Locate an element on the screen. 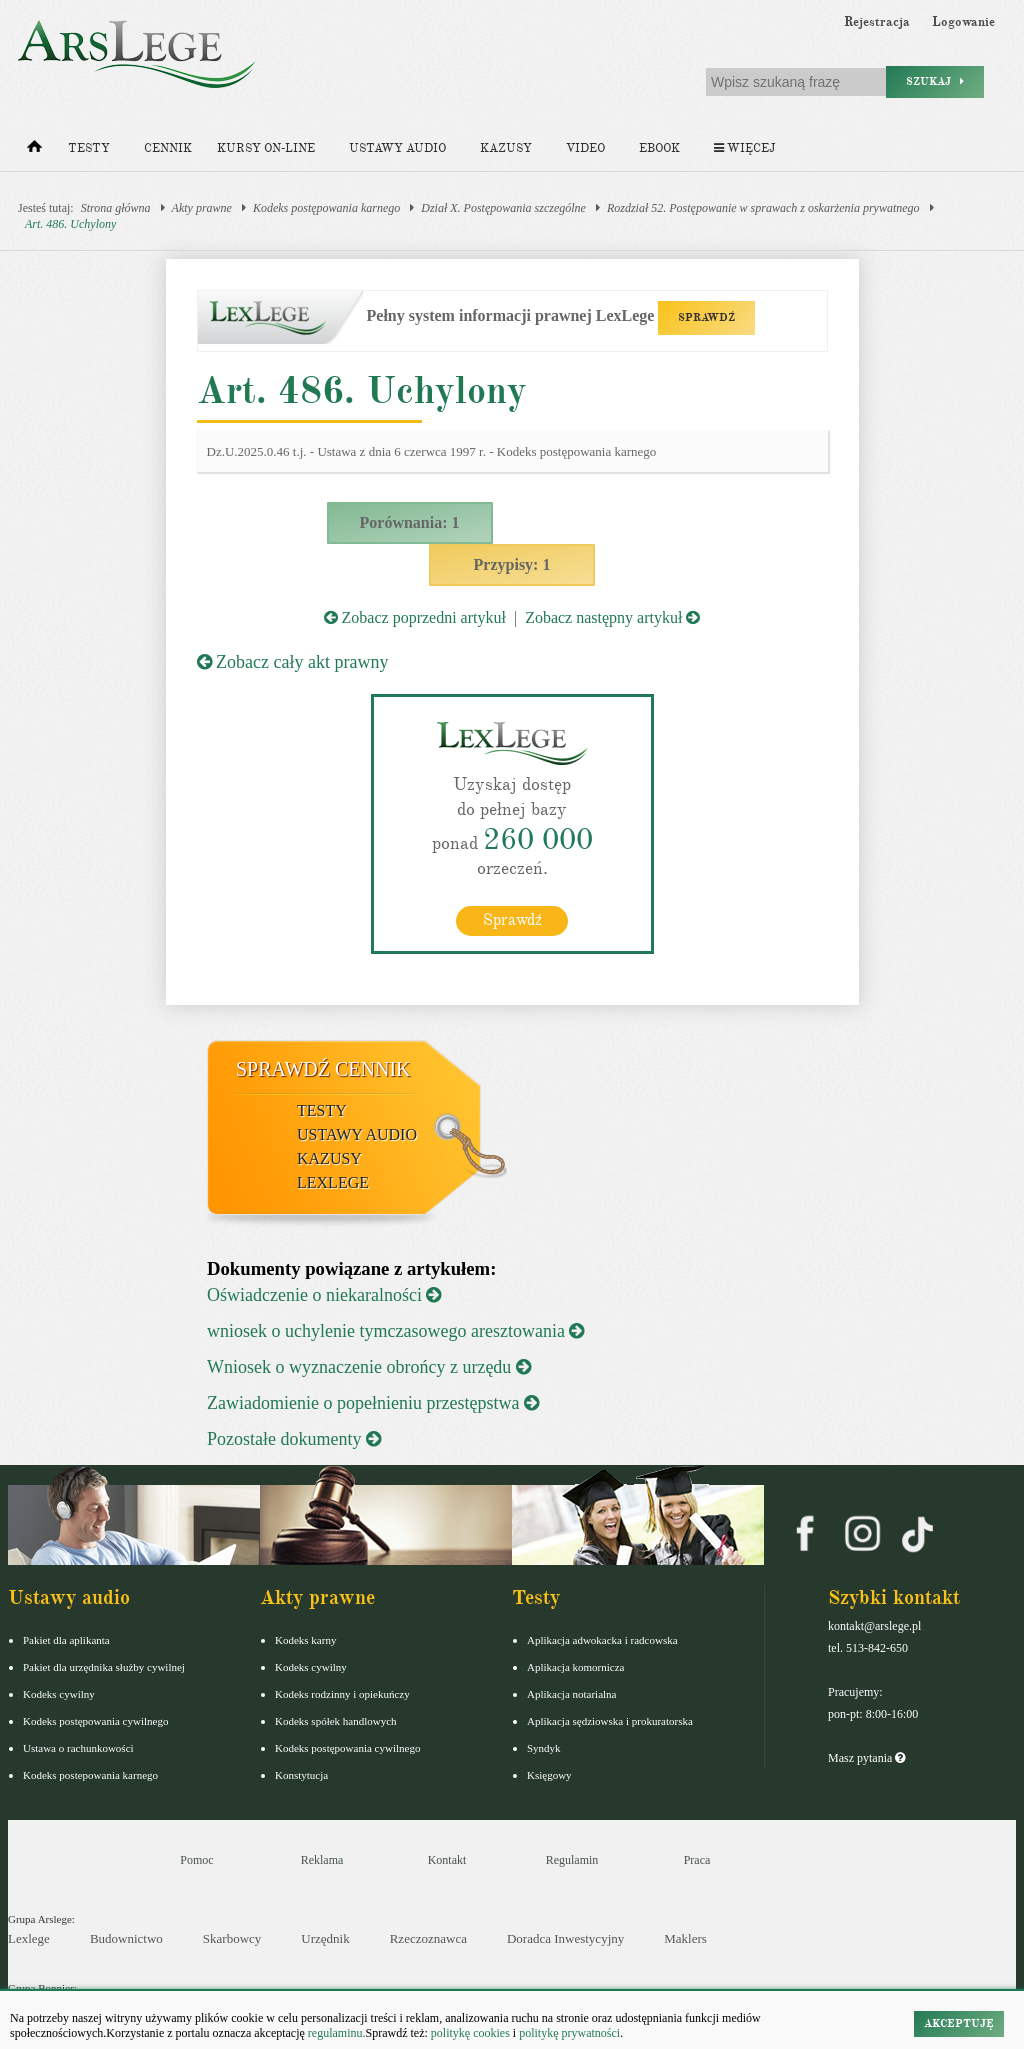 The image size is (1024, 2049). Pakiet dla urzędnika służby cywilnej is located at coordinates (104, 1667).